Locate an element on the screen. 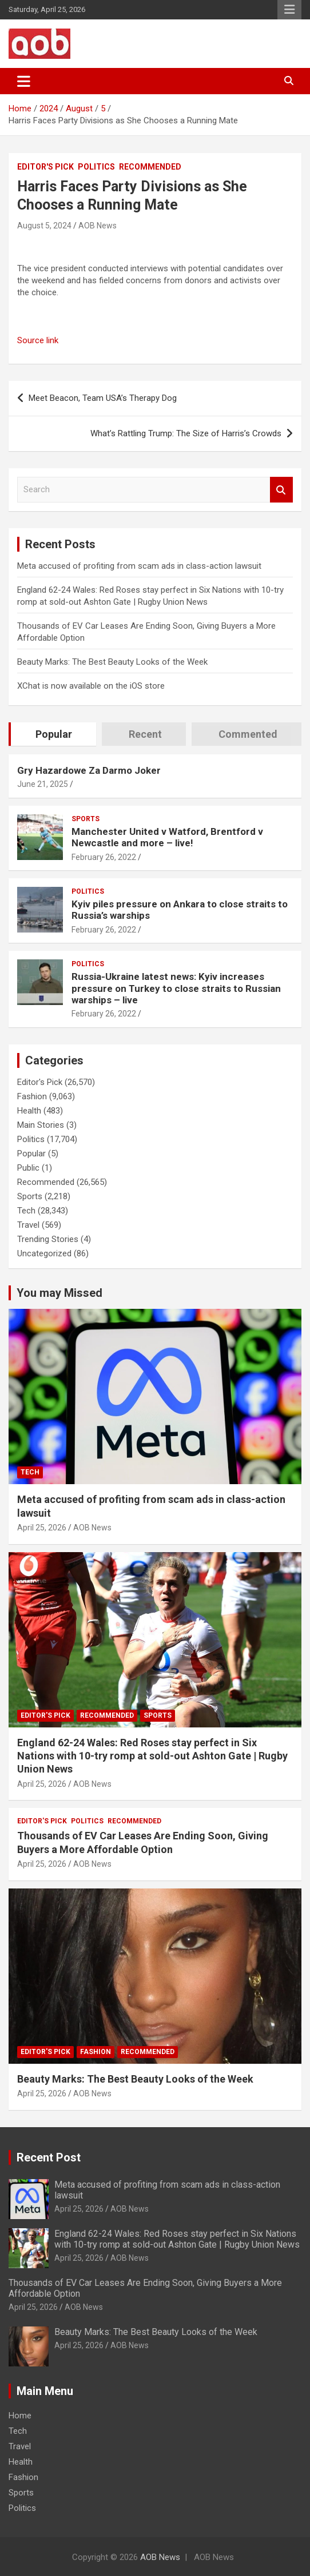  Main Stories is located at coordinates (40, 1125).